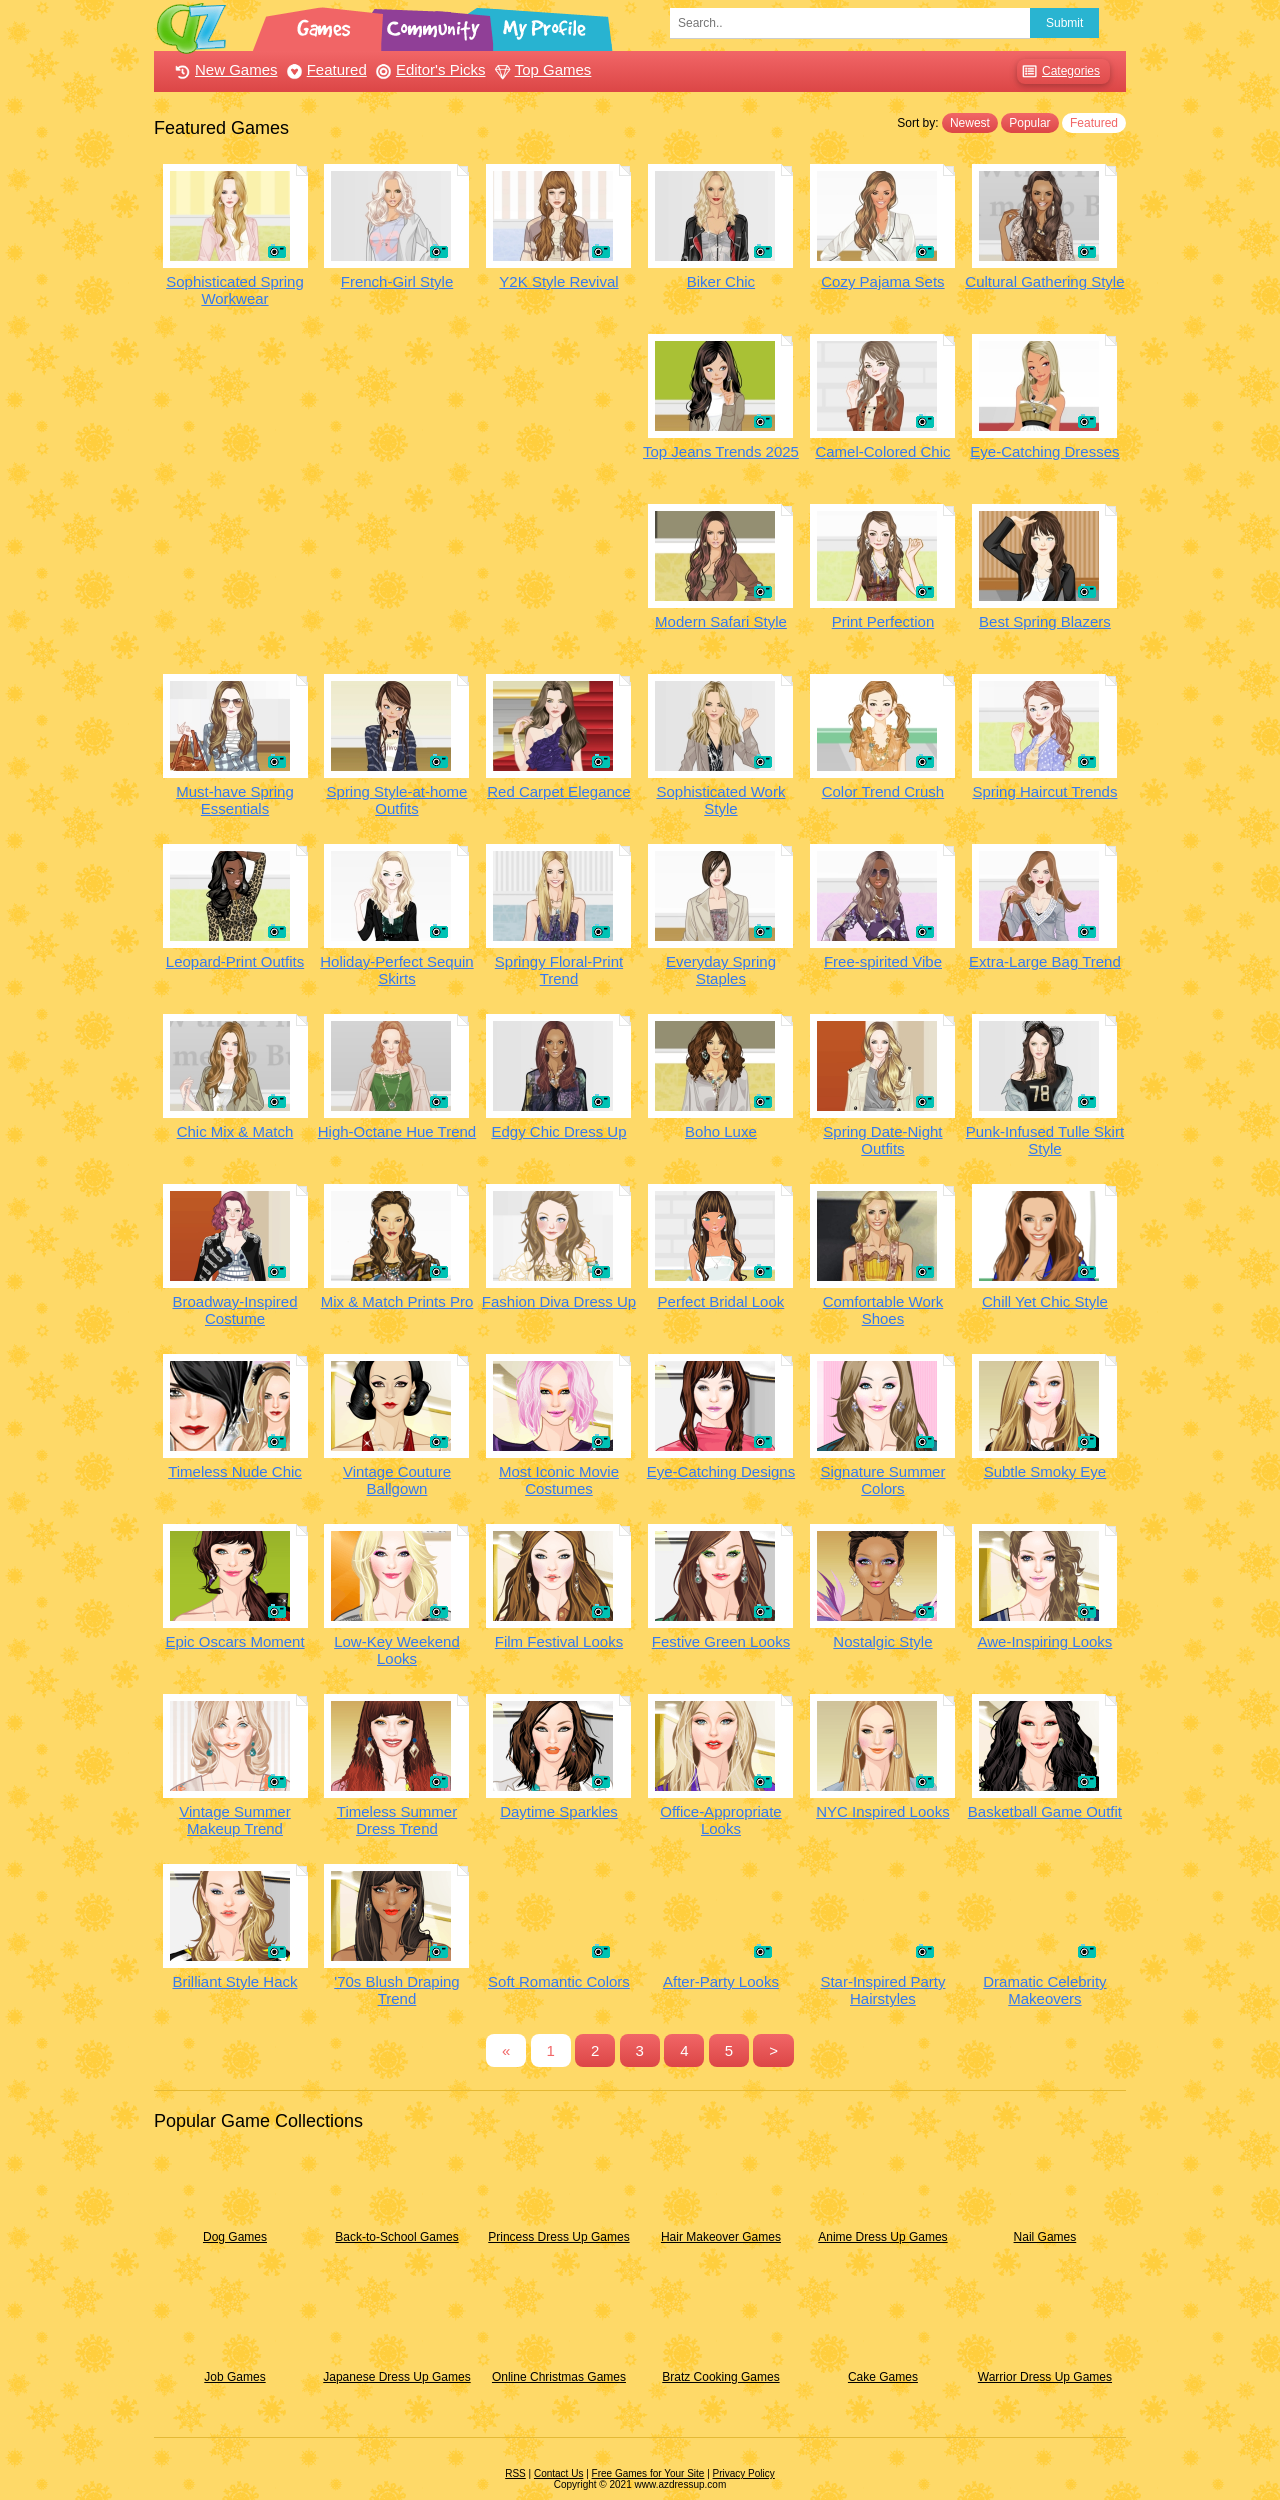  I want to click on Modern Safari Style, so click(721, 621).